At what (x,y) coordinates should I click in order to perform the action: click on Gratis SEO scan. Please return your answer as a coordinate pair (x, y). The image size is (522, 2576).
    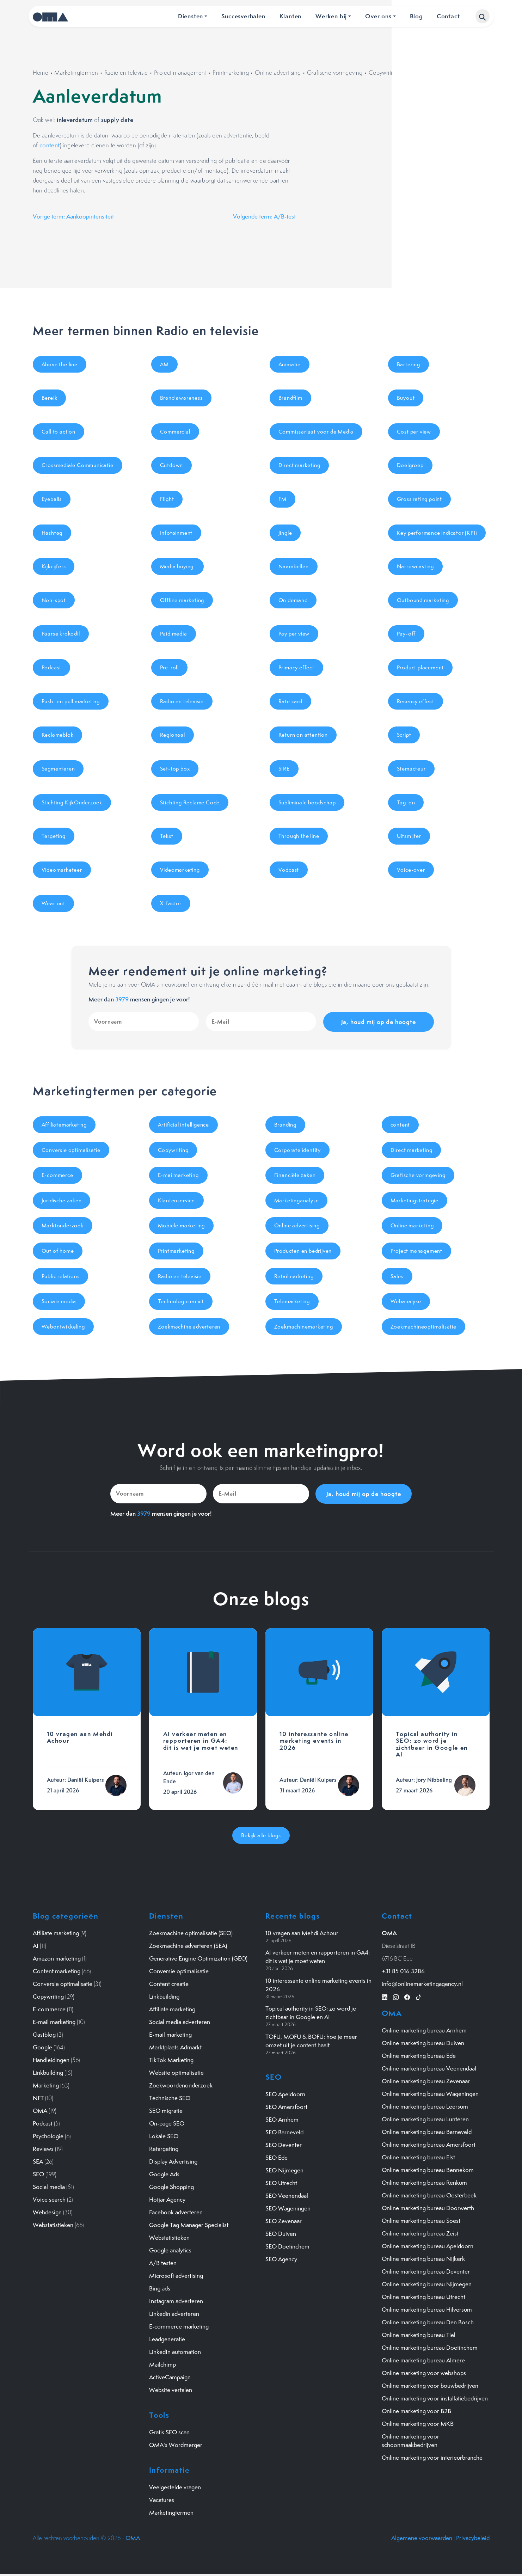
    Looking at the image, I should click on (169, 2432).